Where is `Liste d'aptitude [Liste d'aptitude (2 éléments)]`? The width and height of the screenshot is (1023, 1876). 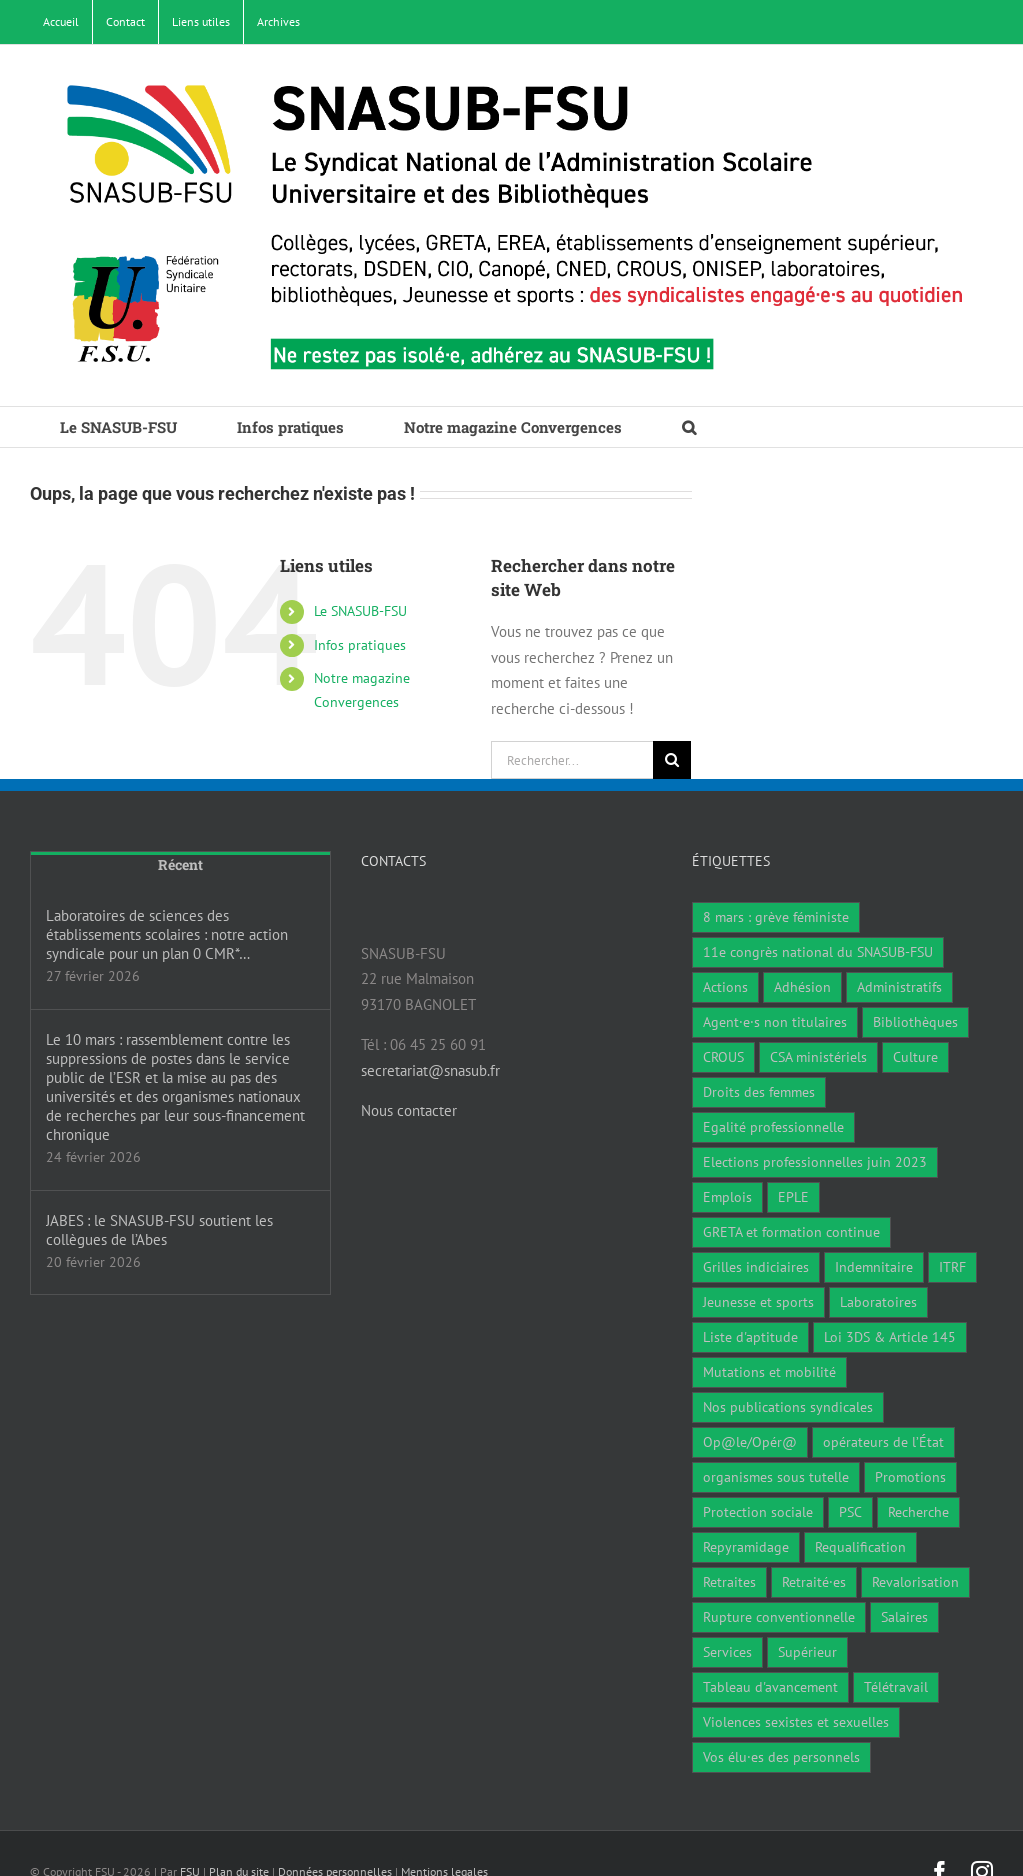 Liste d'aptitude [Liste d'aptitude (2 éléments)] is located at coordinates (750, 1337).